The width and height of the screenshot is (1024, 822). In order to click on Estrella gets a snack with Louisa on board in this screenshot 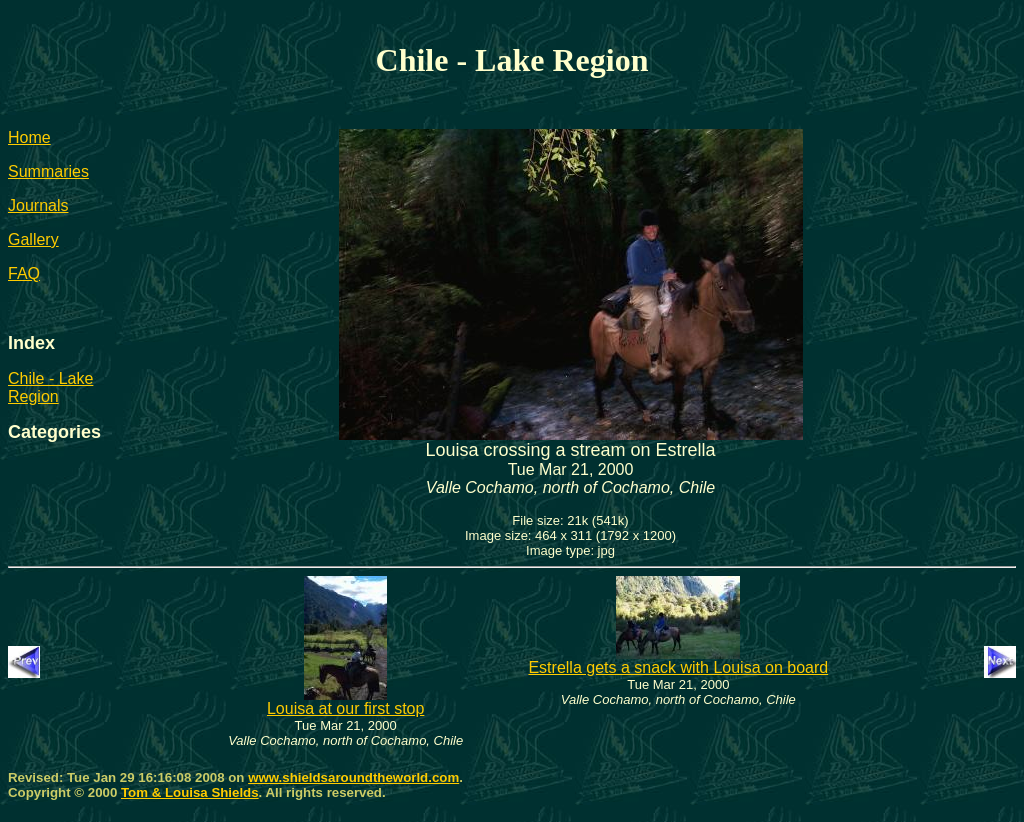, I will do `click(678, 660)`.